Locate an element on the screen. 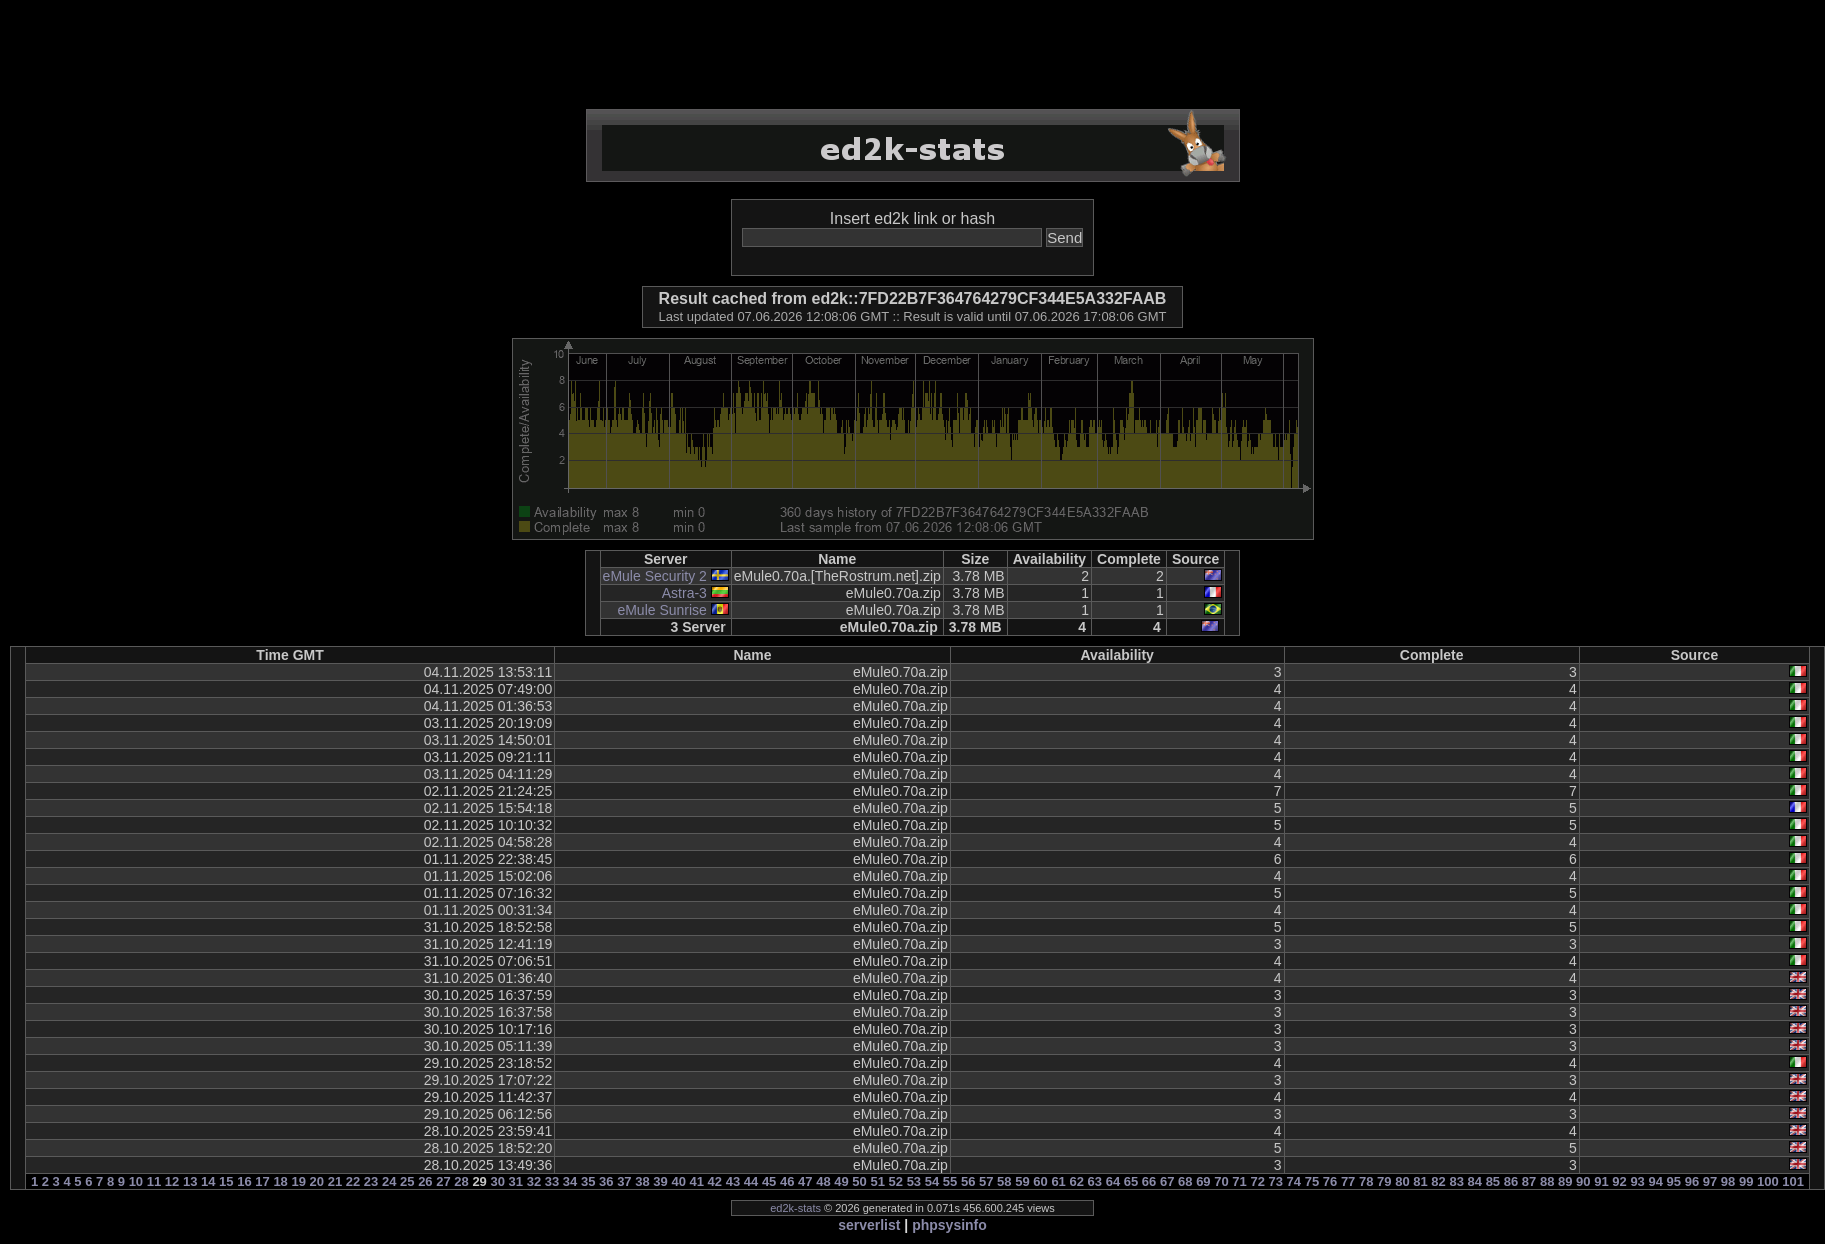 This screenshot has height=1244, width=1825. 99 is located at coordinates (1746, 1181).